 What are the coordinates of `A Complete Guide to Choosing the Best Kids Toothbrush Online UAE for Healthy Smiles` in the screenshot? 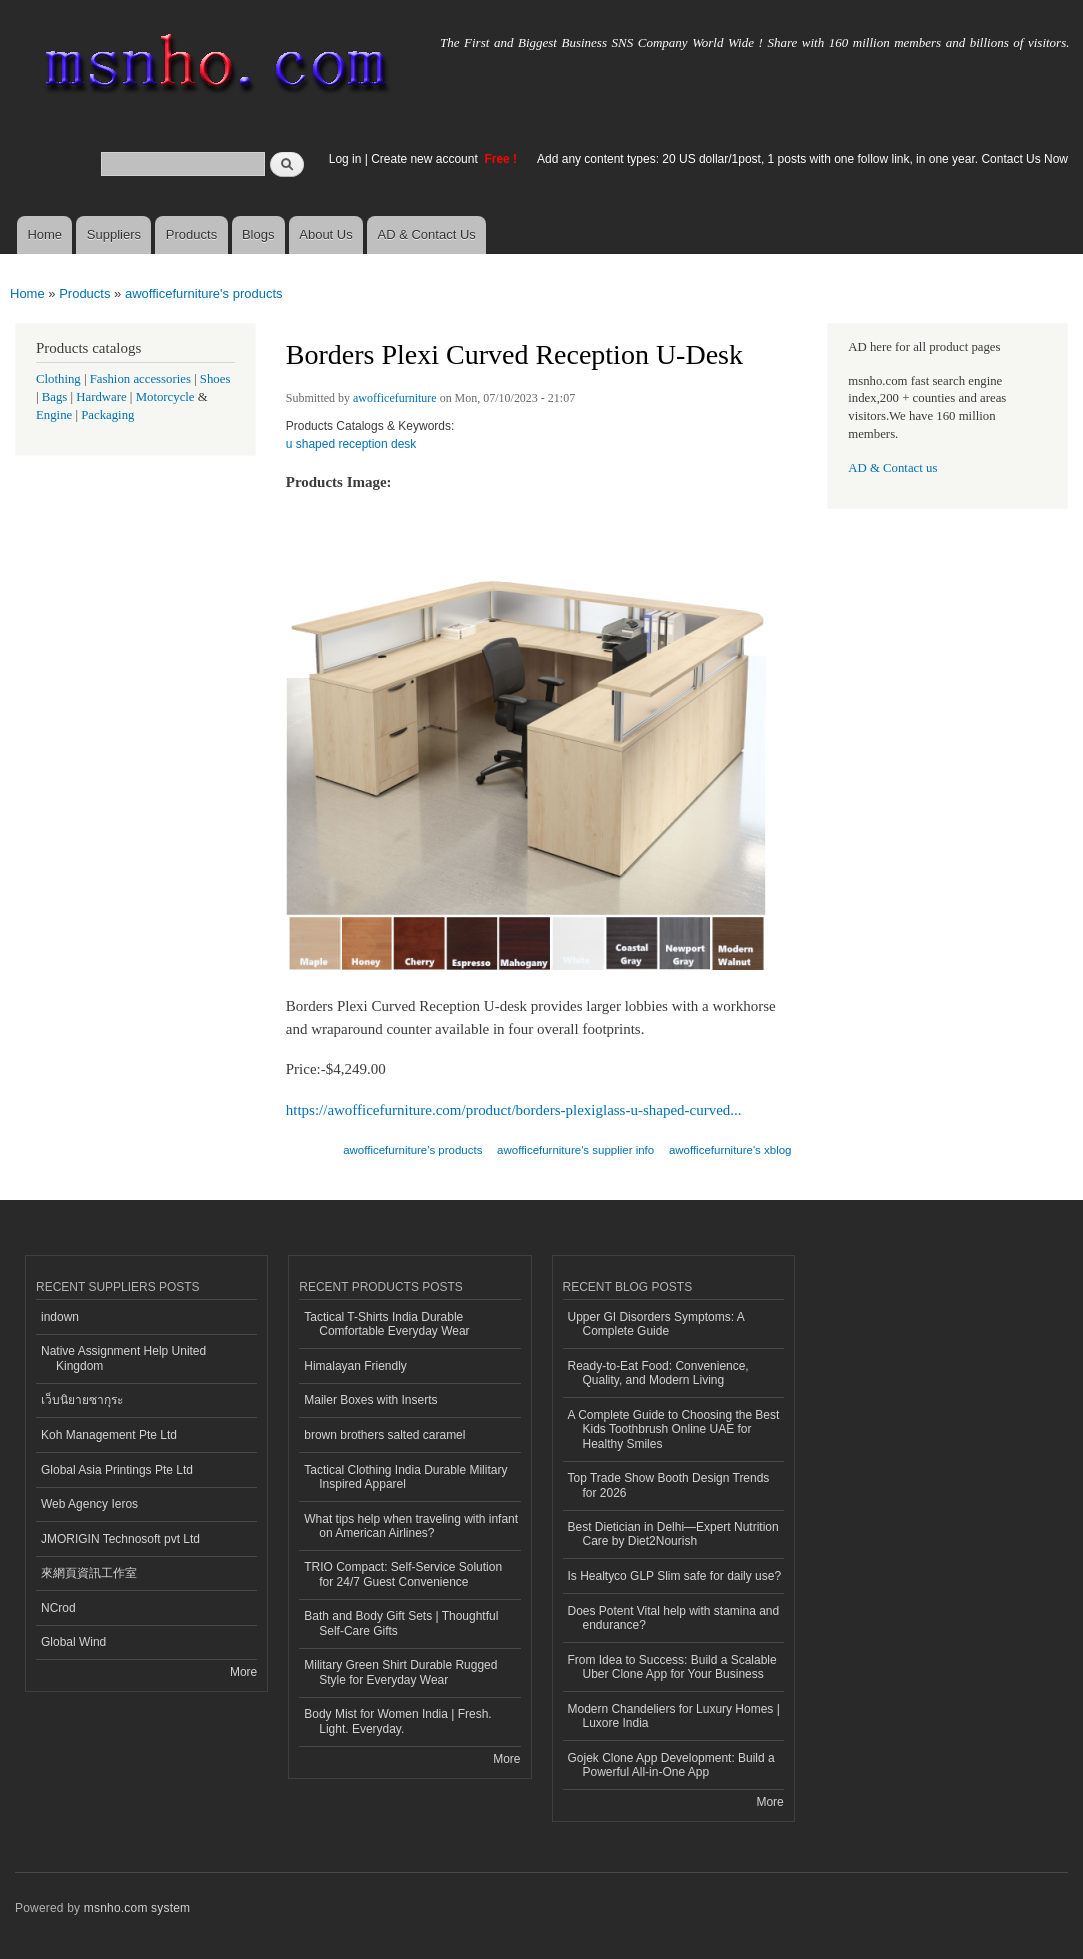 It's located at (674, 1429).